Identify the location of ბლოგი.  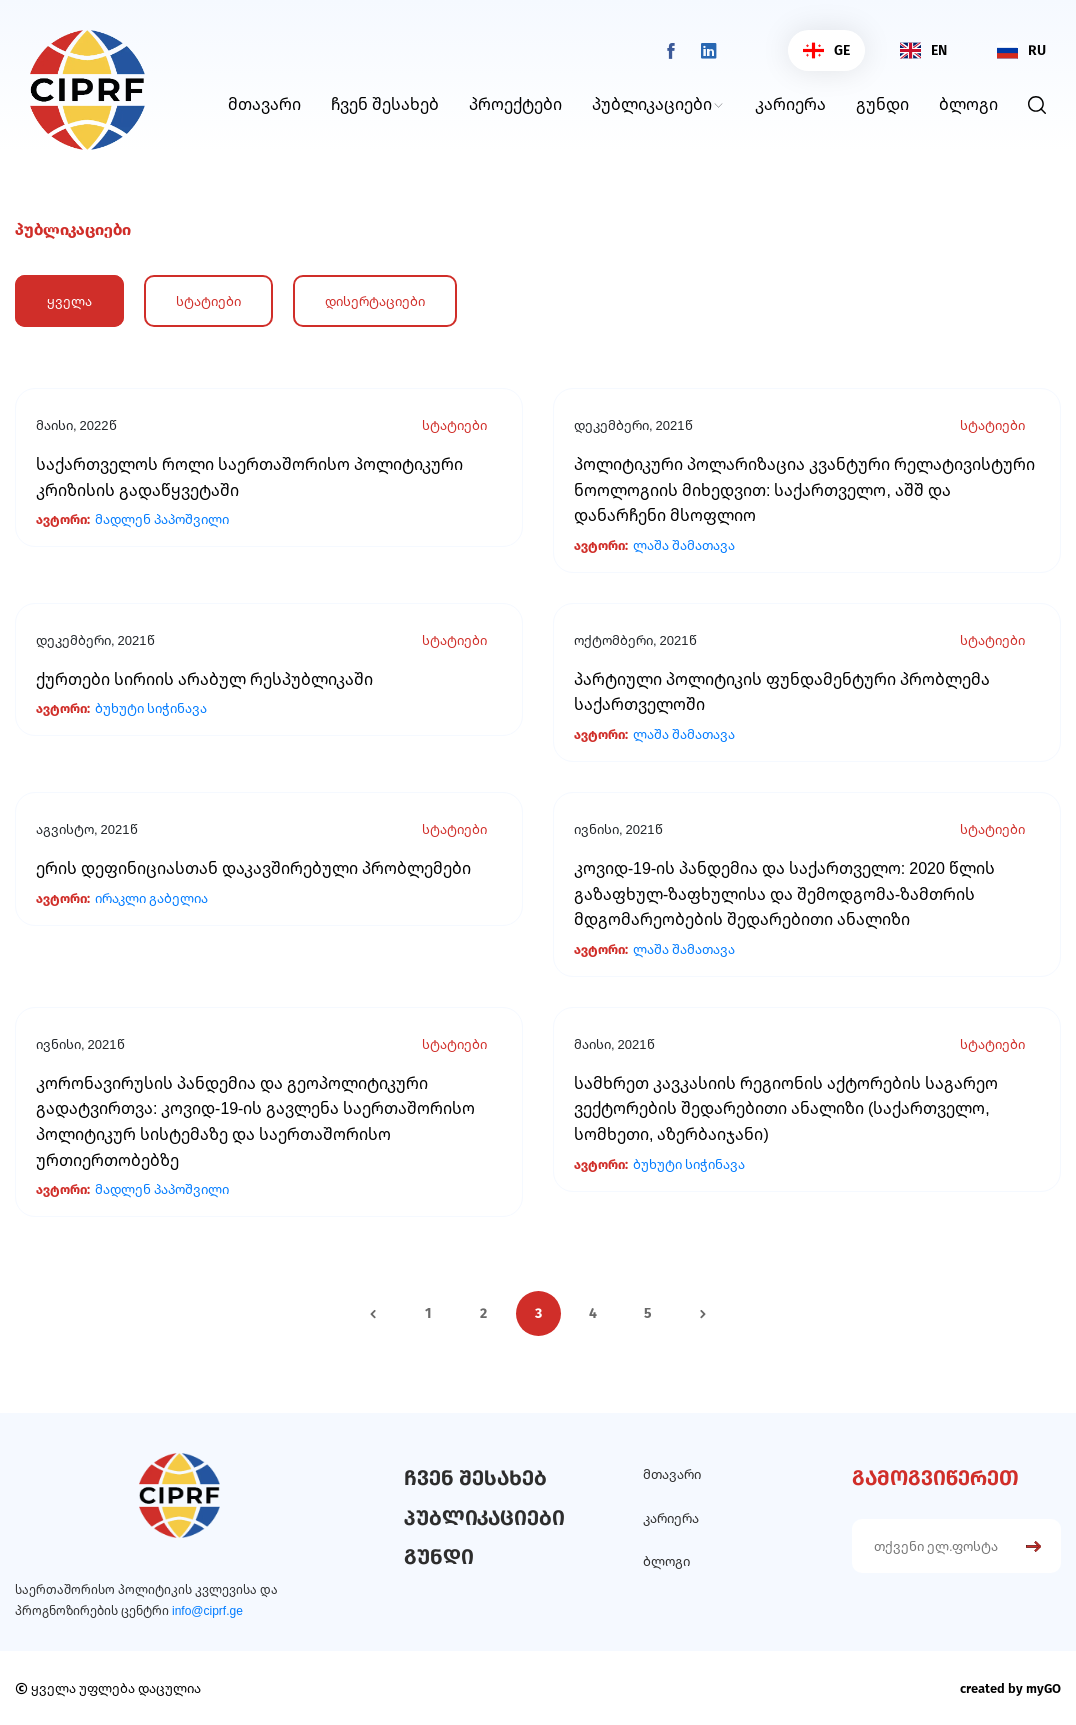
(968, 104).